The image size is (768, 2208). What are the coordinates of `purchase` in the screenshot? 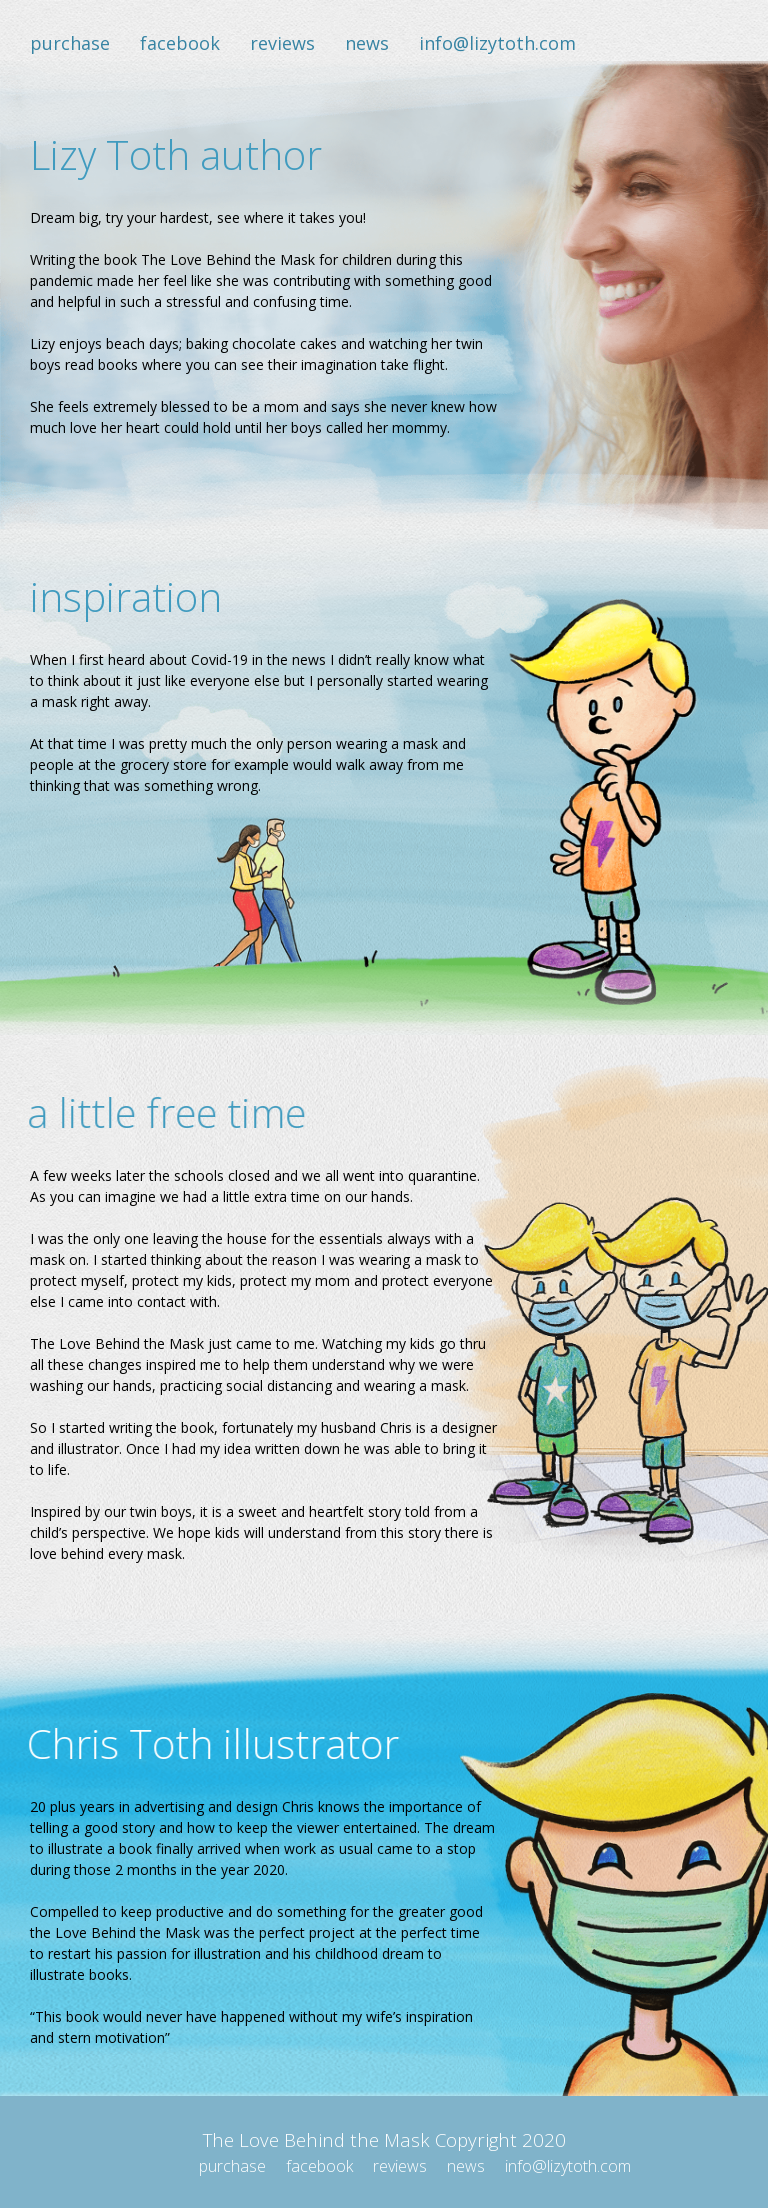 It's located at (70, 43).